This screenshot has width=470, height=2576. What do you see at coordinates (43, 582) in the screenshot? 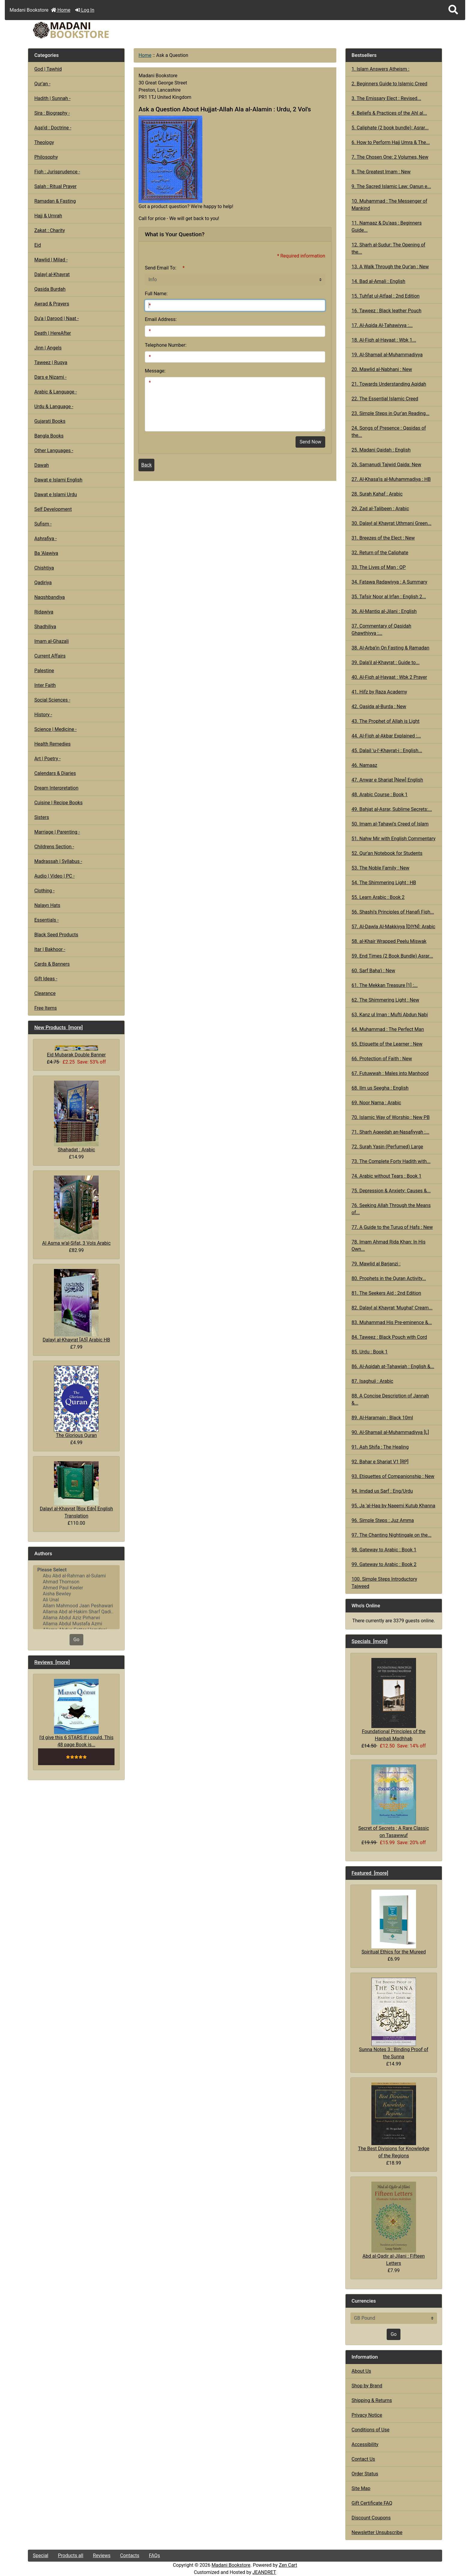
I see `Qadiriya` at bounding box center [43, 582].